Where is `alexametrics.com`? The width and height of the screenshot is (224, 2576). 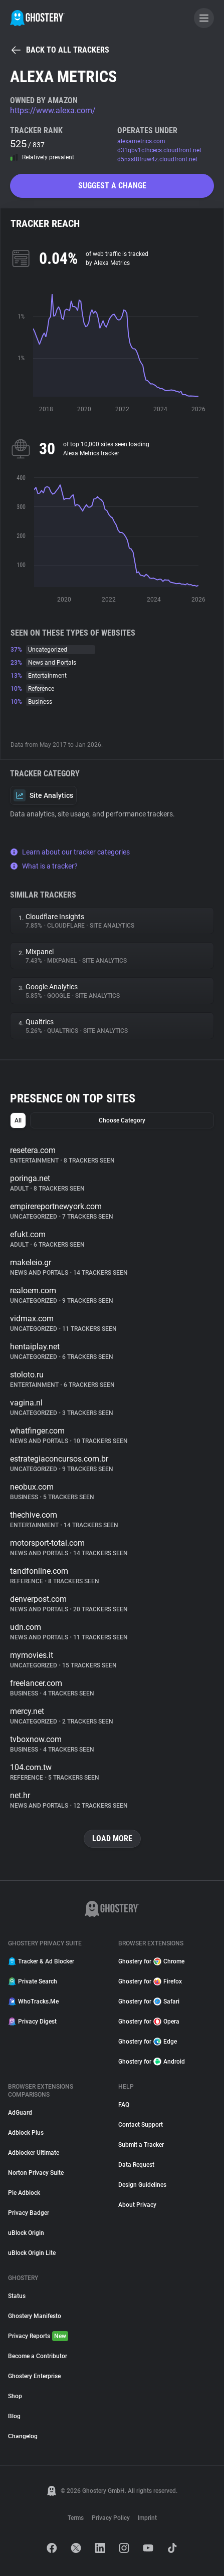
alexametrics.com is located at coordinates (141, 141).